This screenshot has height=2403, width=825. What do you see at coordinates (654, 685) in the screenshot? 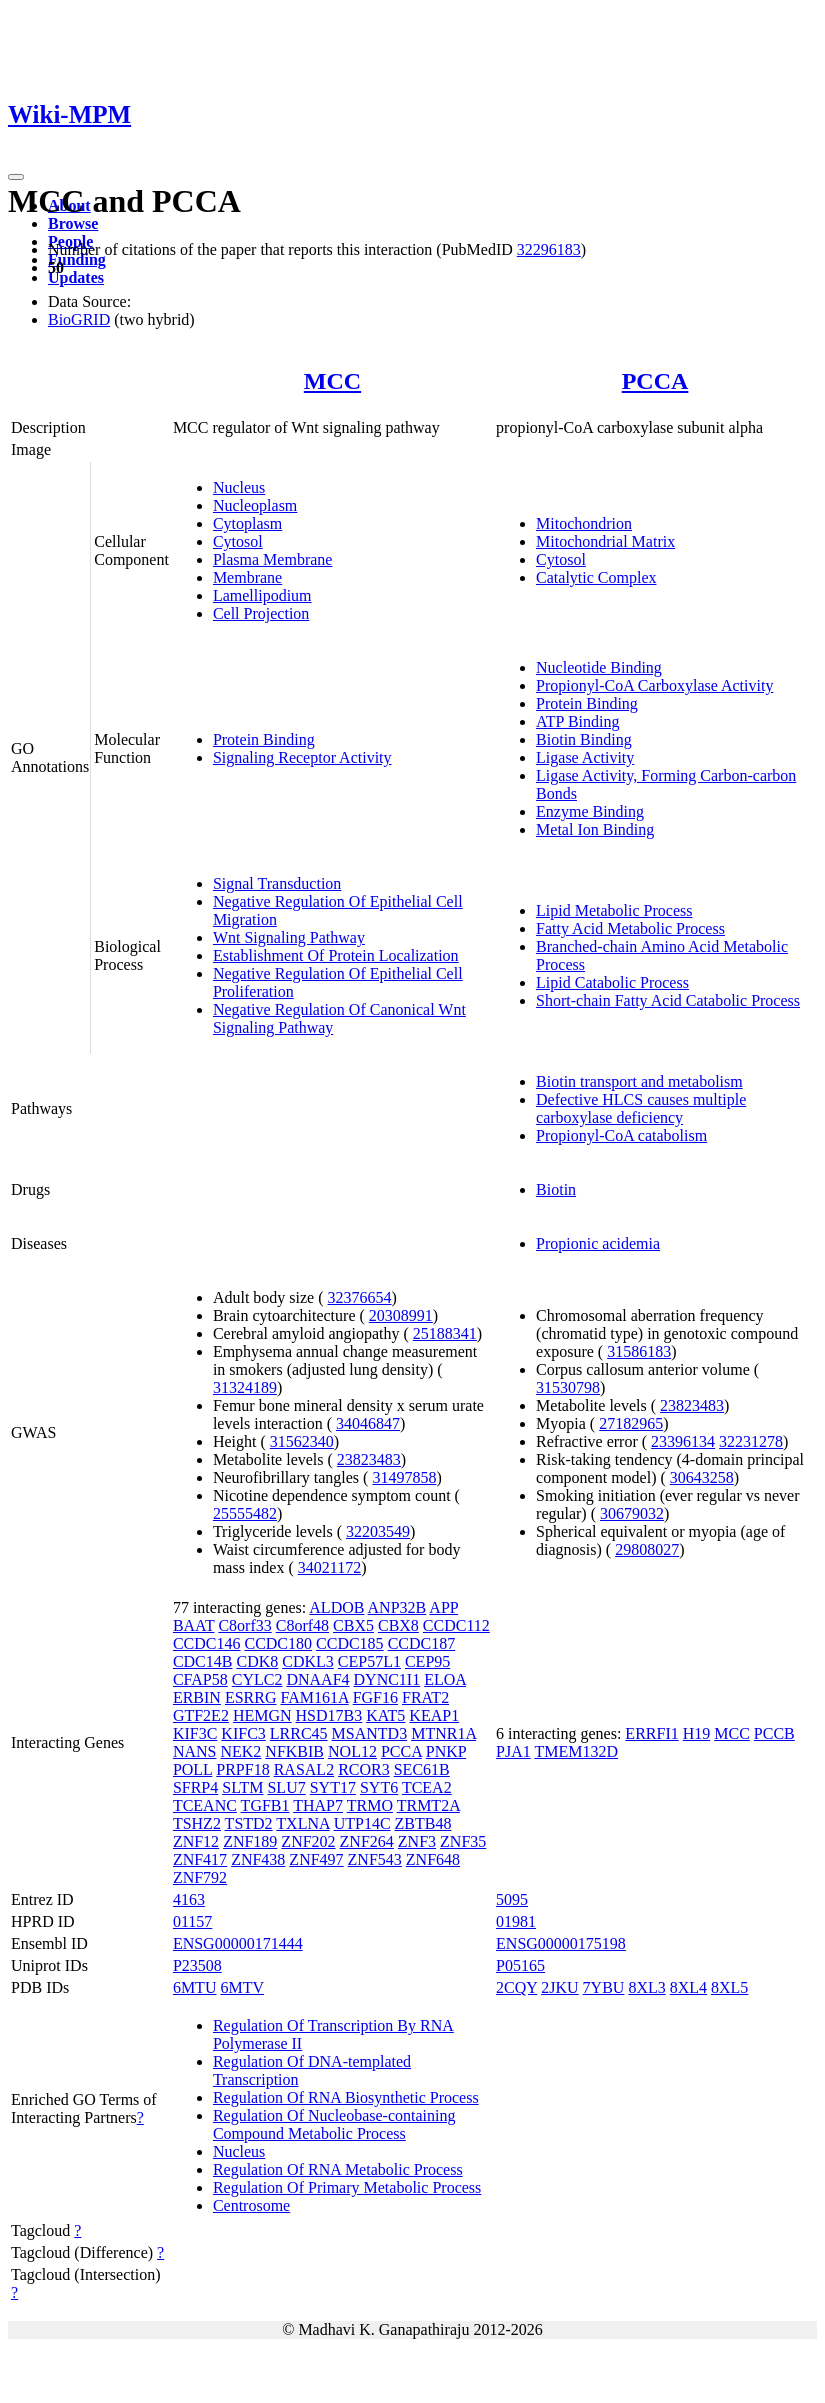
I see `Propionyl-CoA Carboxylase Activity` at bounding box center [654, 685].